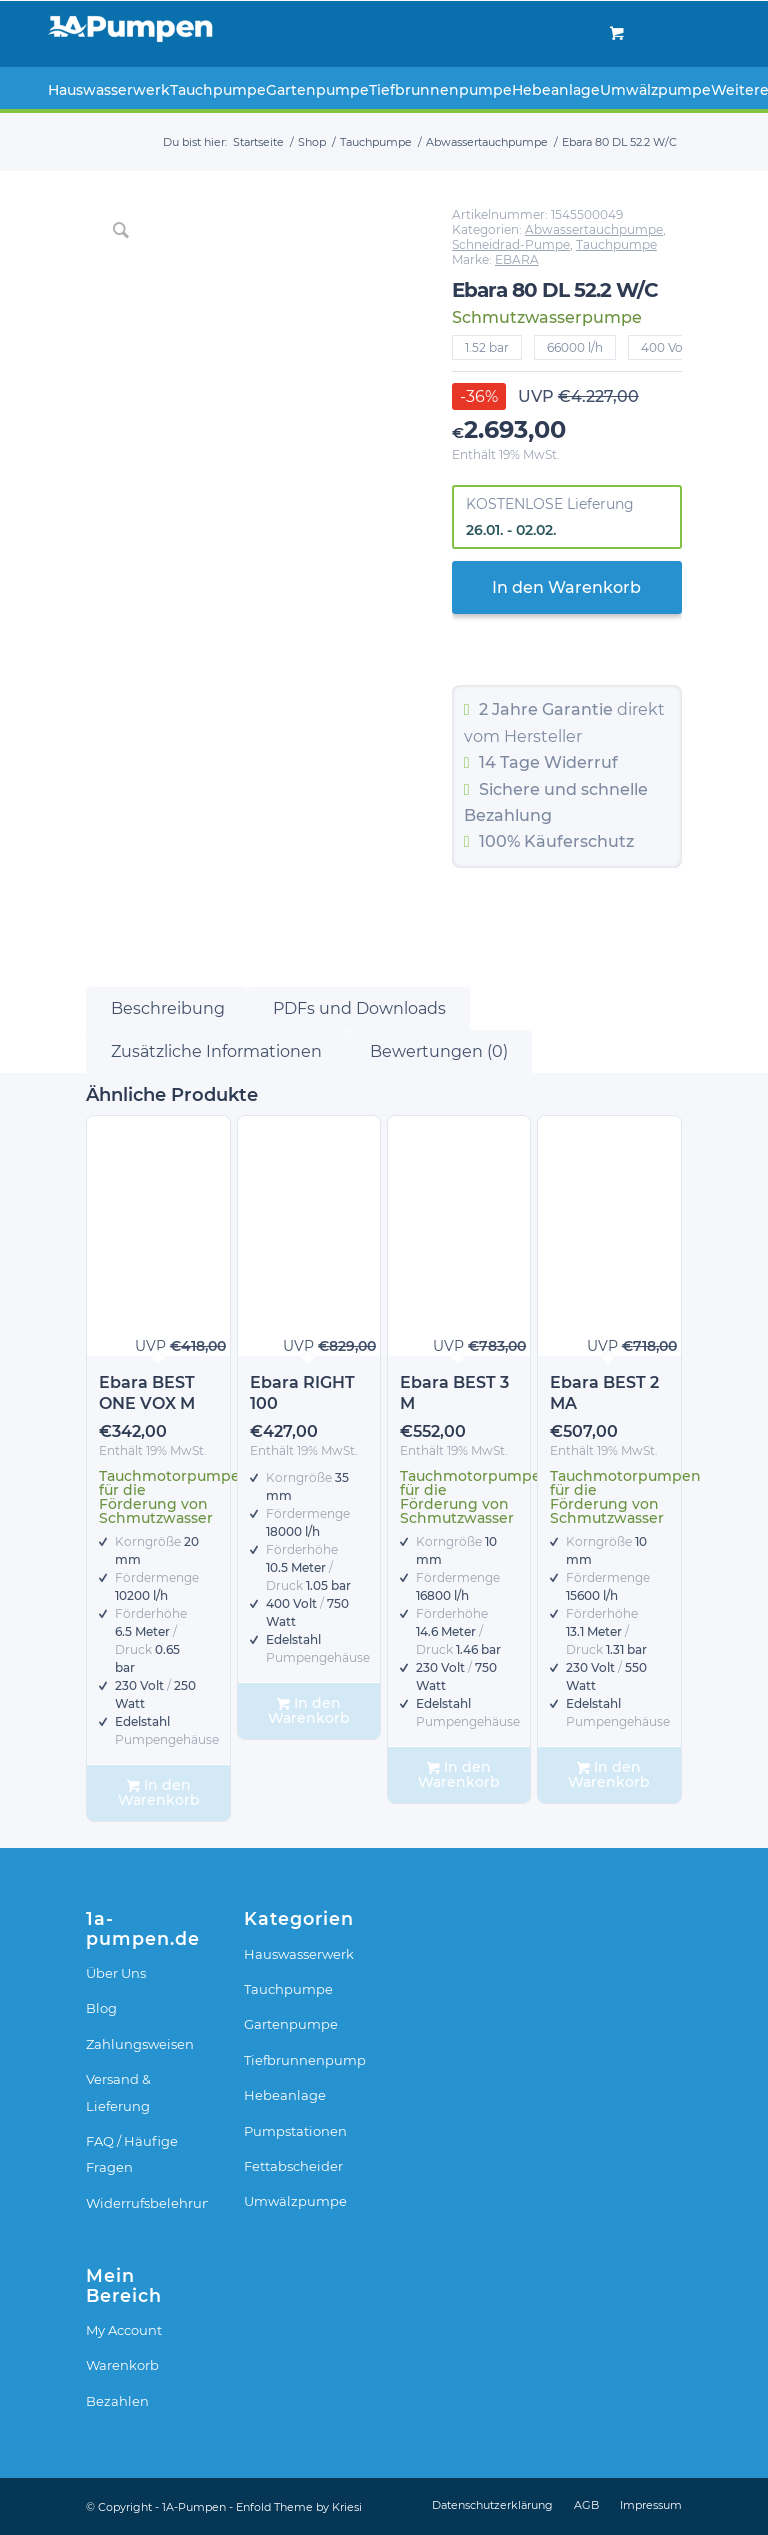 The image size is (768, 2535). What do you see at coordinates (439, 1051) in the screenshot?
I see `Bewertungen (0) [tab]` at bounding box center [439, 1051].